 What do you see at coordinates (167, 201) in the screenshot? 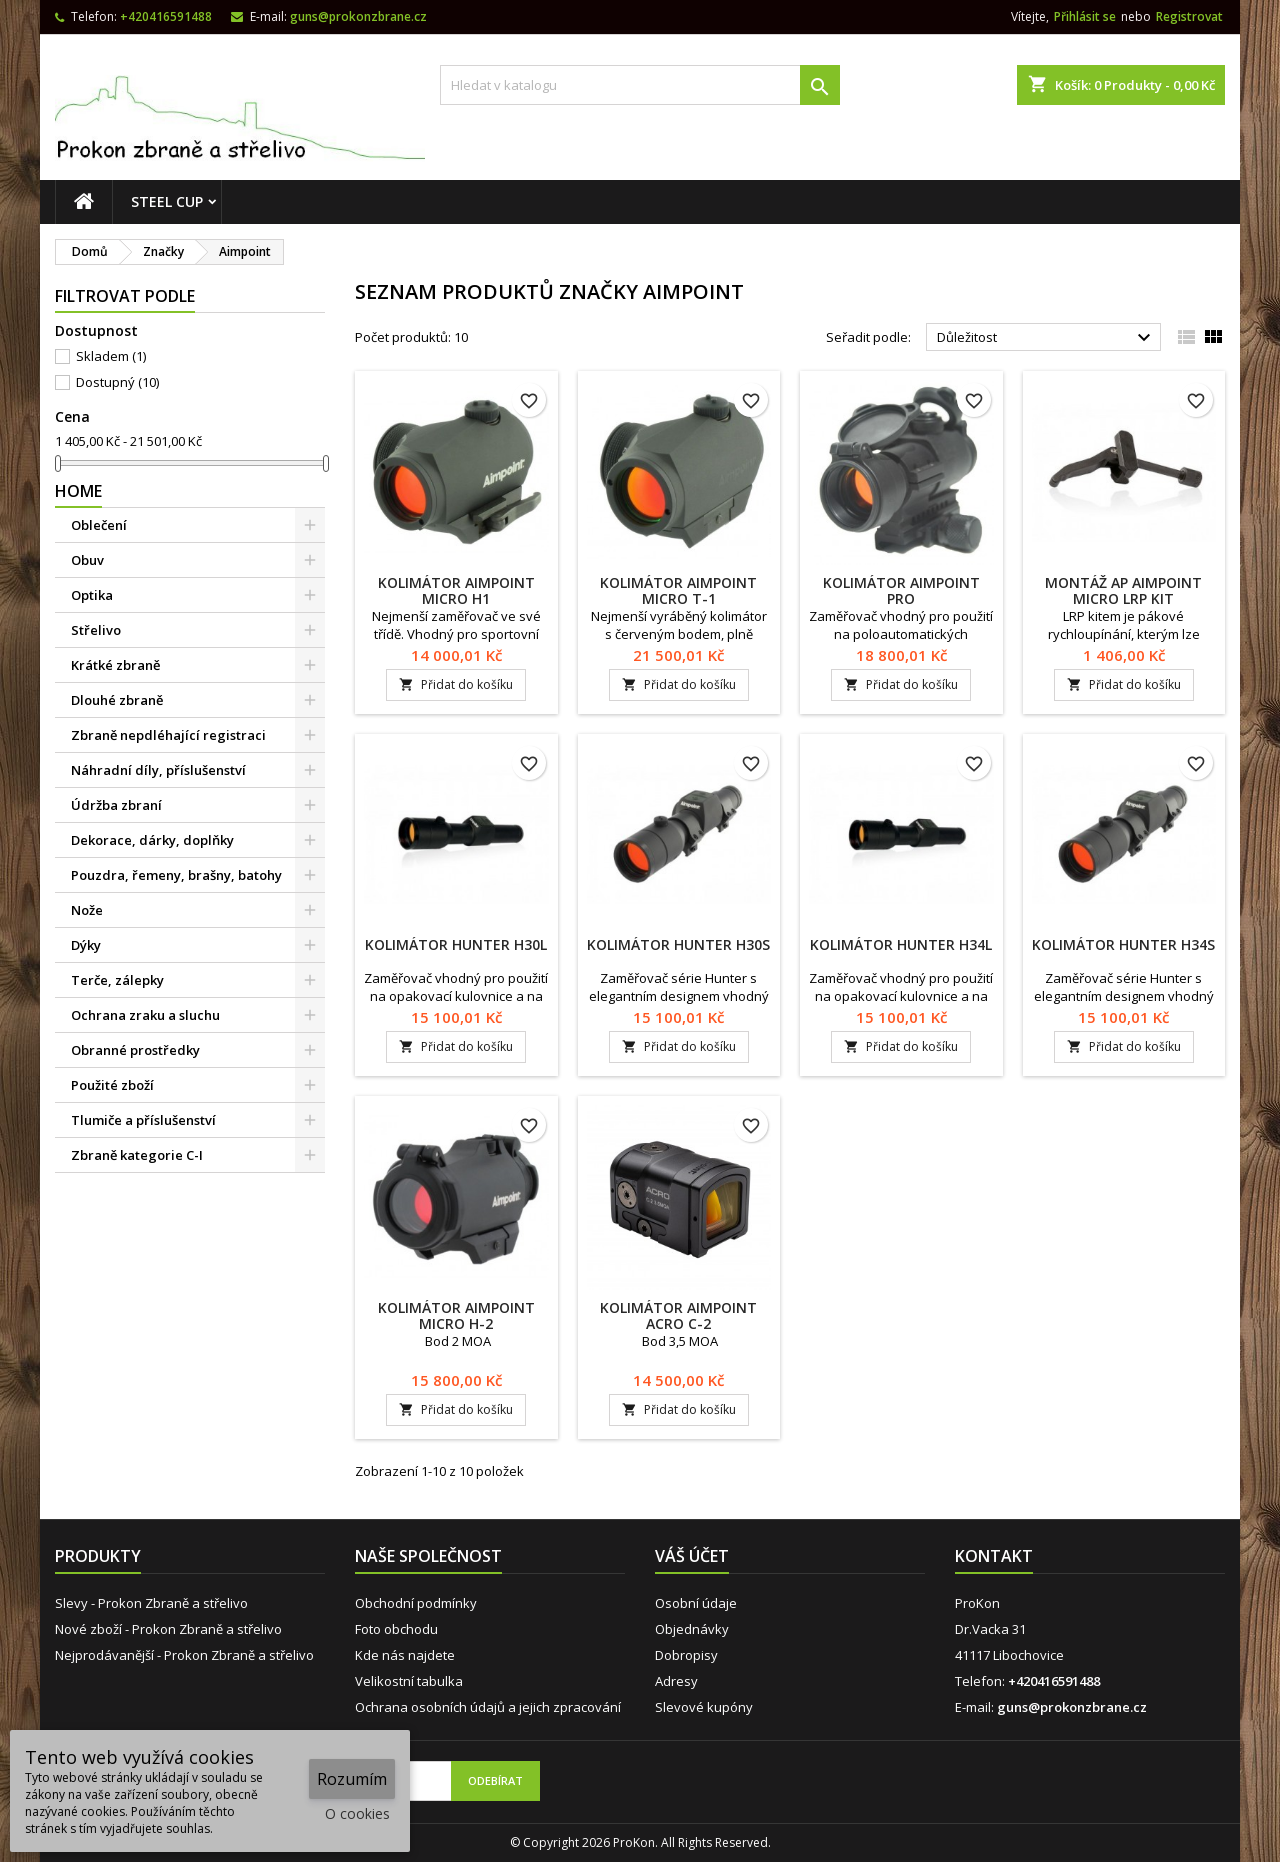
I see `STEEL CUP` at bounding box center [167, 201].